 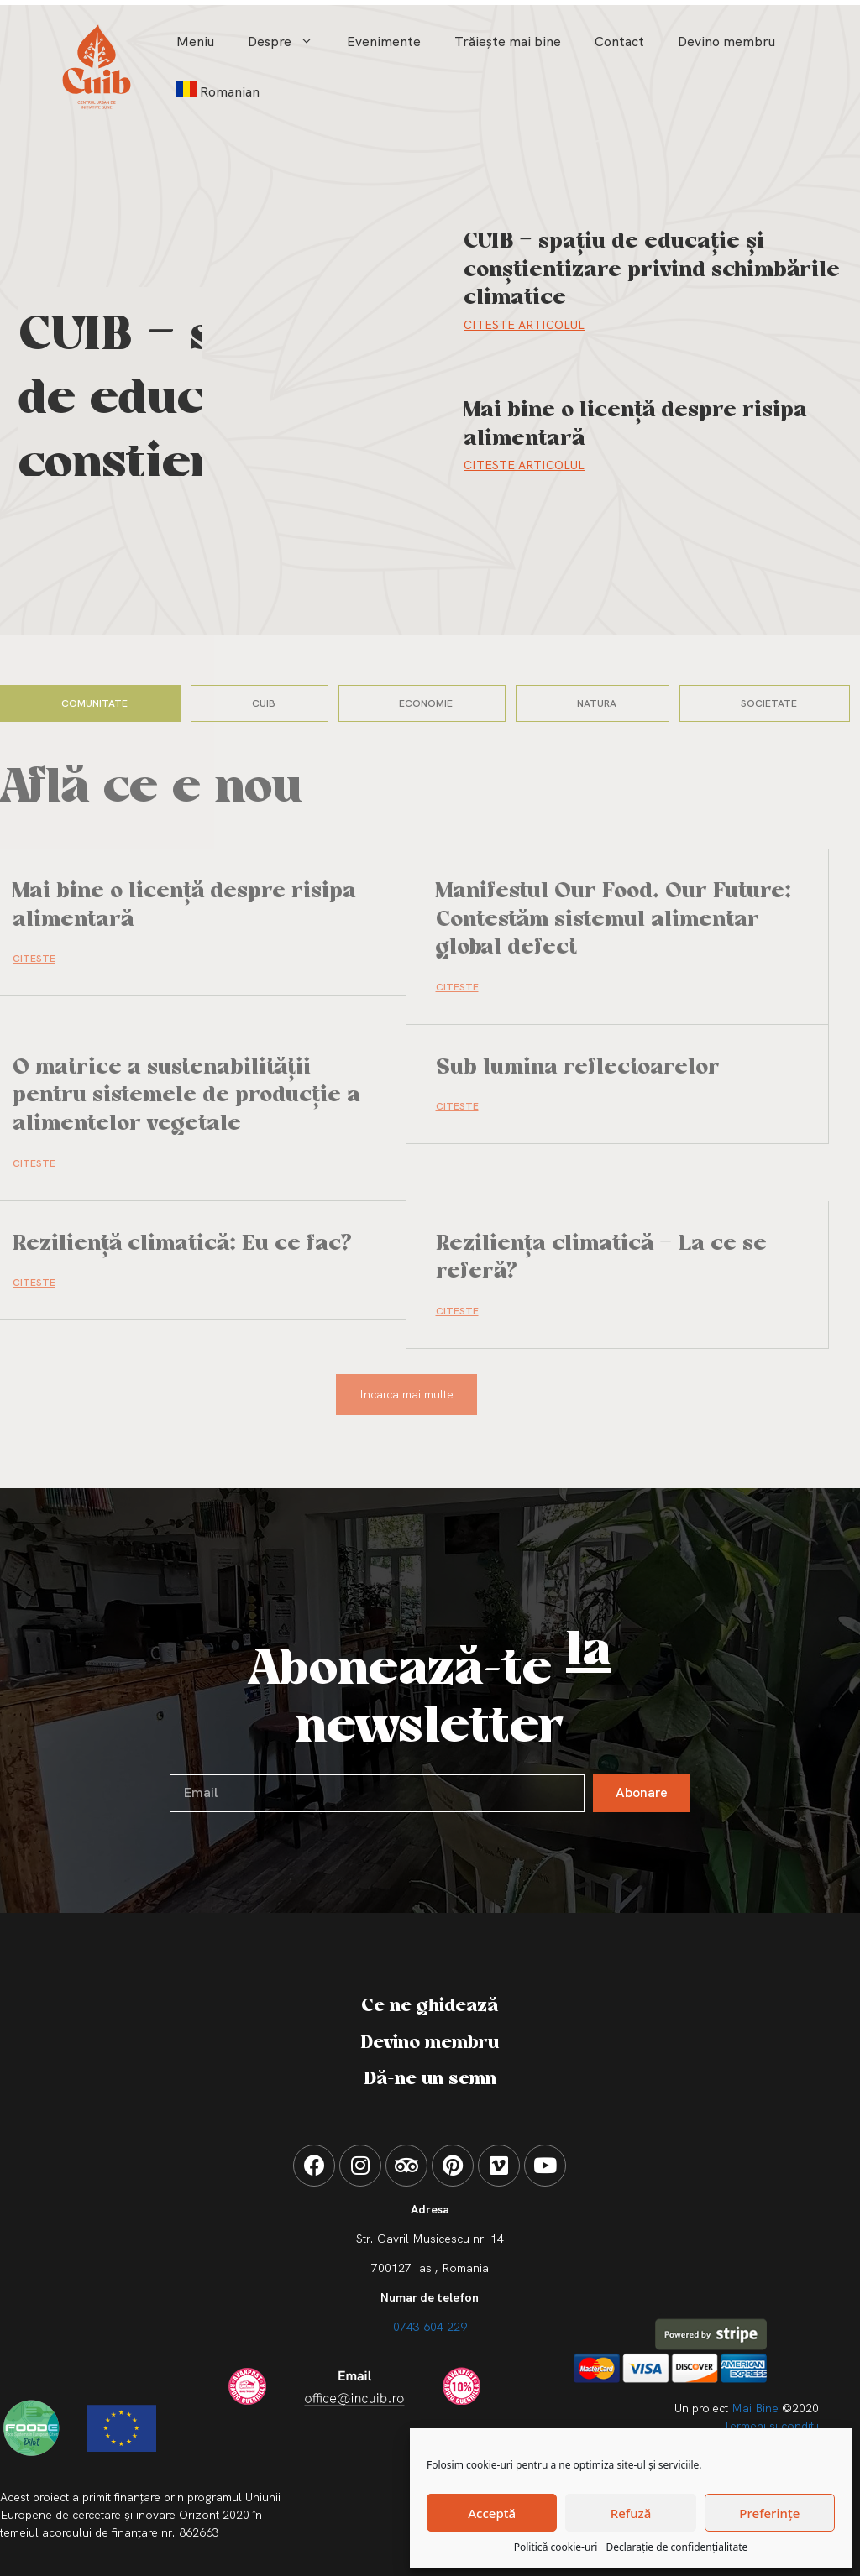 I want to click on Manifestul Our Food. Our Future: Contestăm sistemul alimentar global defect, so click(x=613, y=919).